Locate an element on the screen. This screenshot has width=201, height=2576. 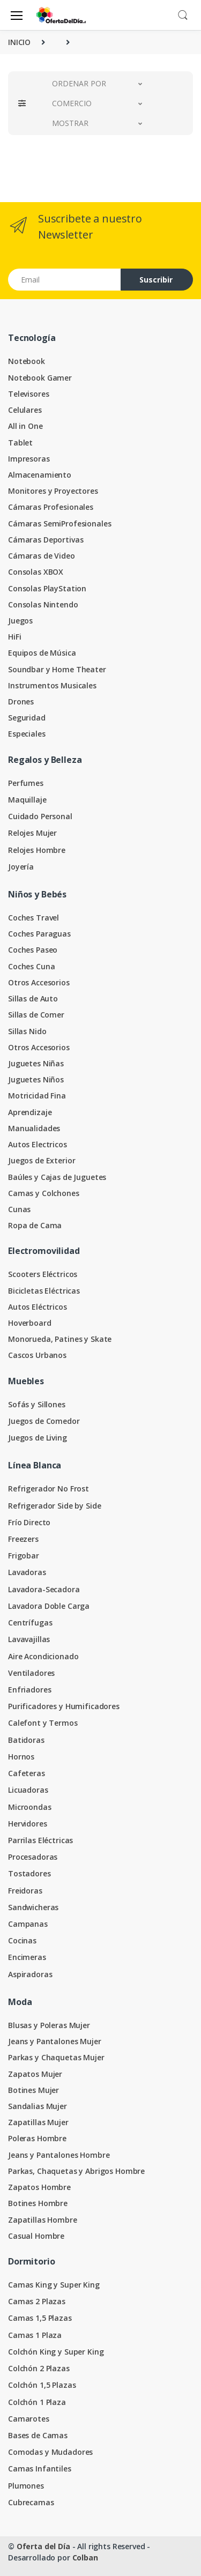
Celulares is located at coordinates (25, 410).